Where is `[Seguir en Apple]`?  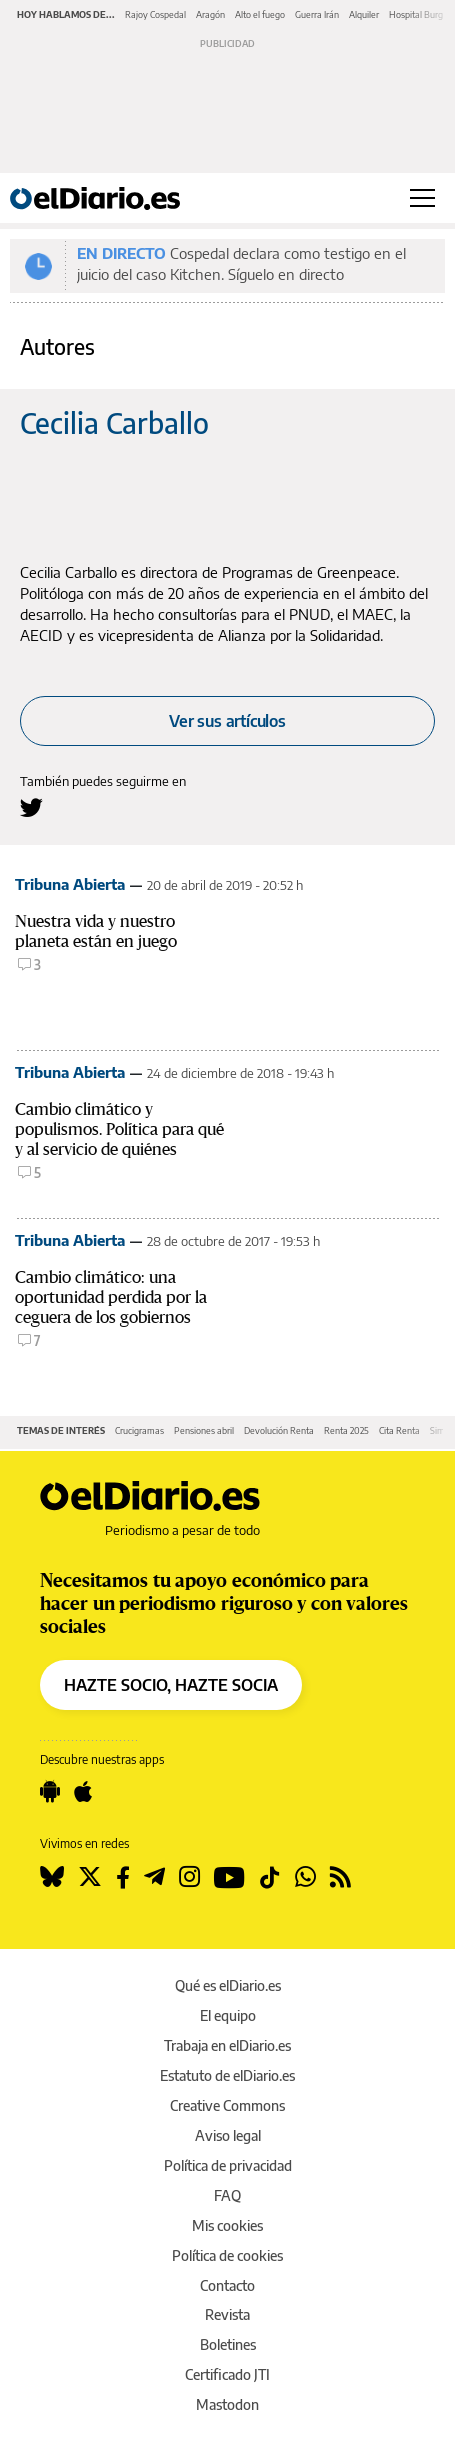 [Seguir en Apple] is located at coordinates (83, 1792).